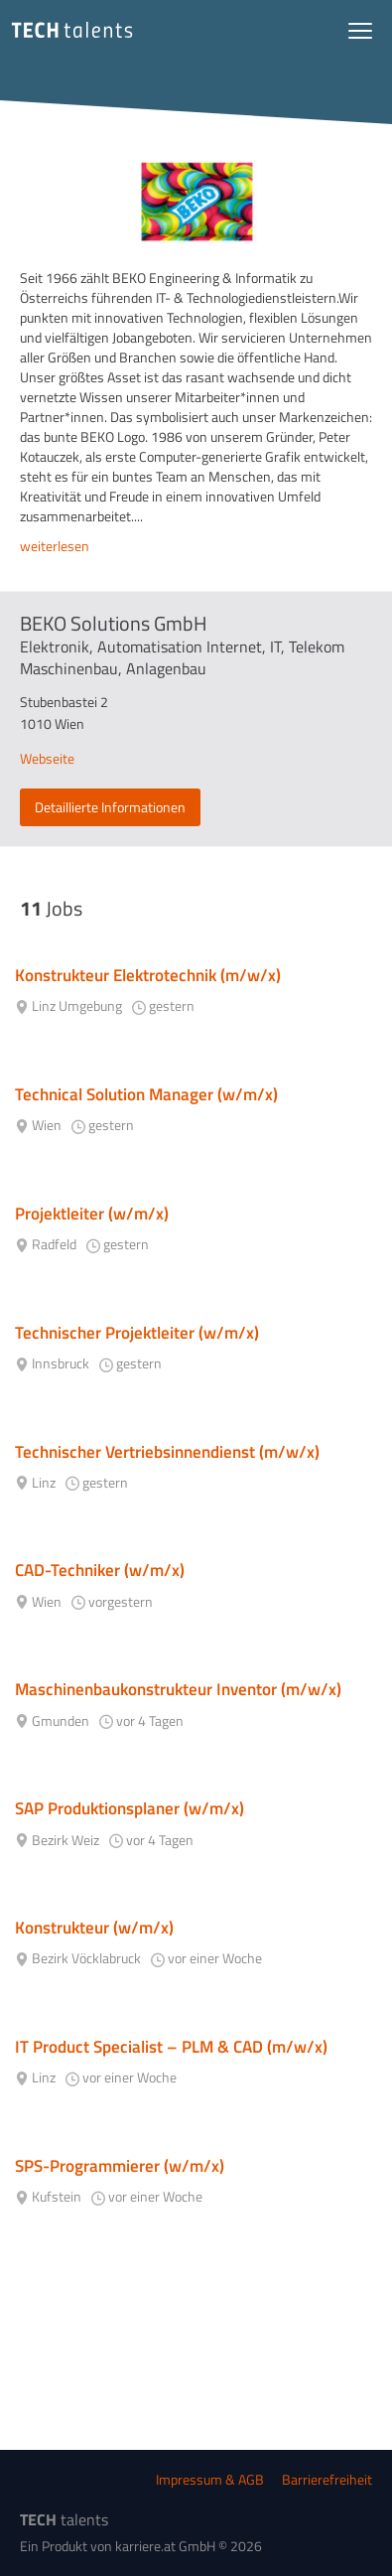 The height and width of the screenshot is (2576, 392). I want to click on CAD-Techniker (w/m/x), so click(100, 1570).